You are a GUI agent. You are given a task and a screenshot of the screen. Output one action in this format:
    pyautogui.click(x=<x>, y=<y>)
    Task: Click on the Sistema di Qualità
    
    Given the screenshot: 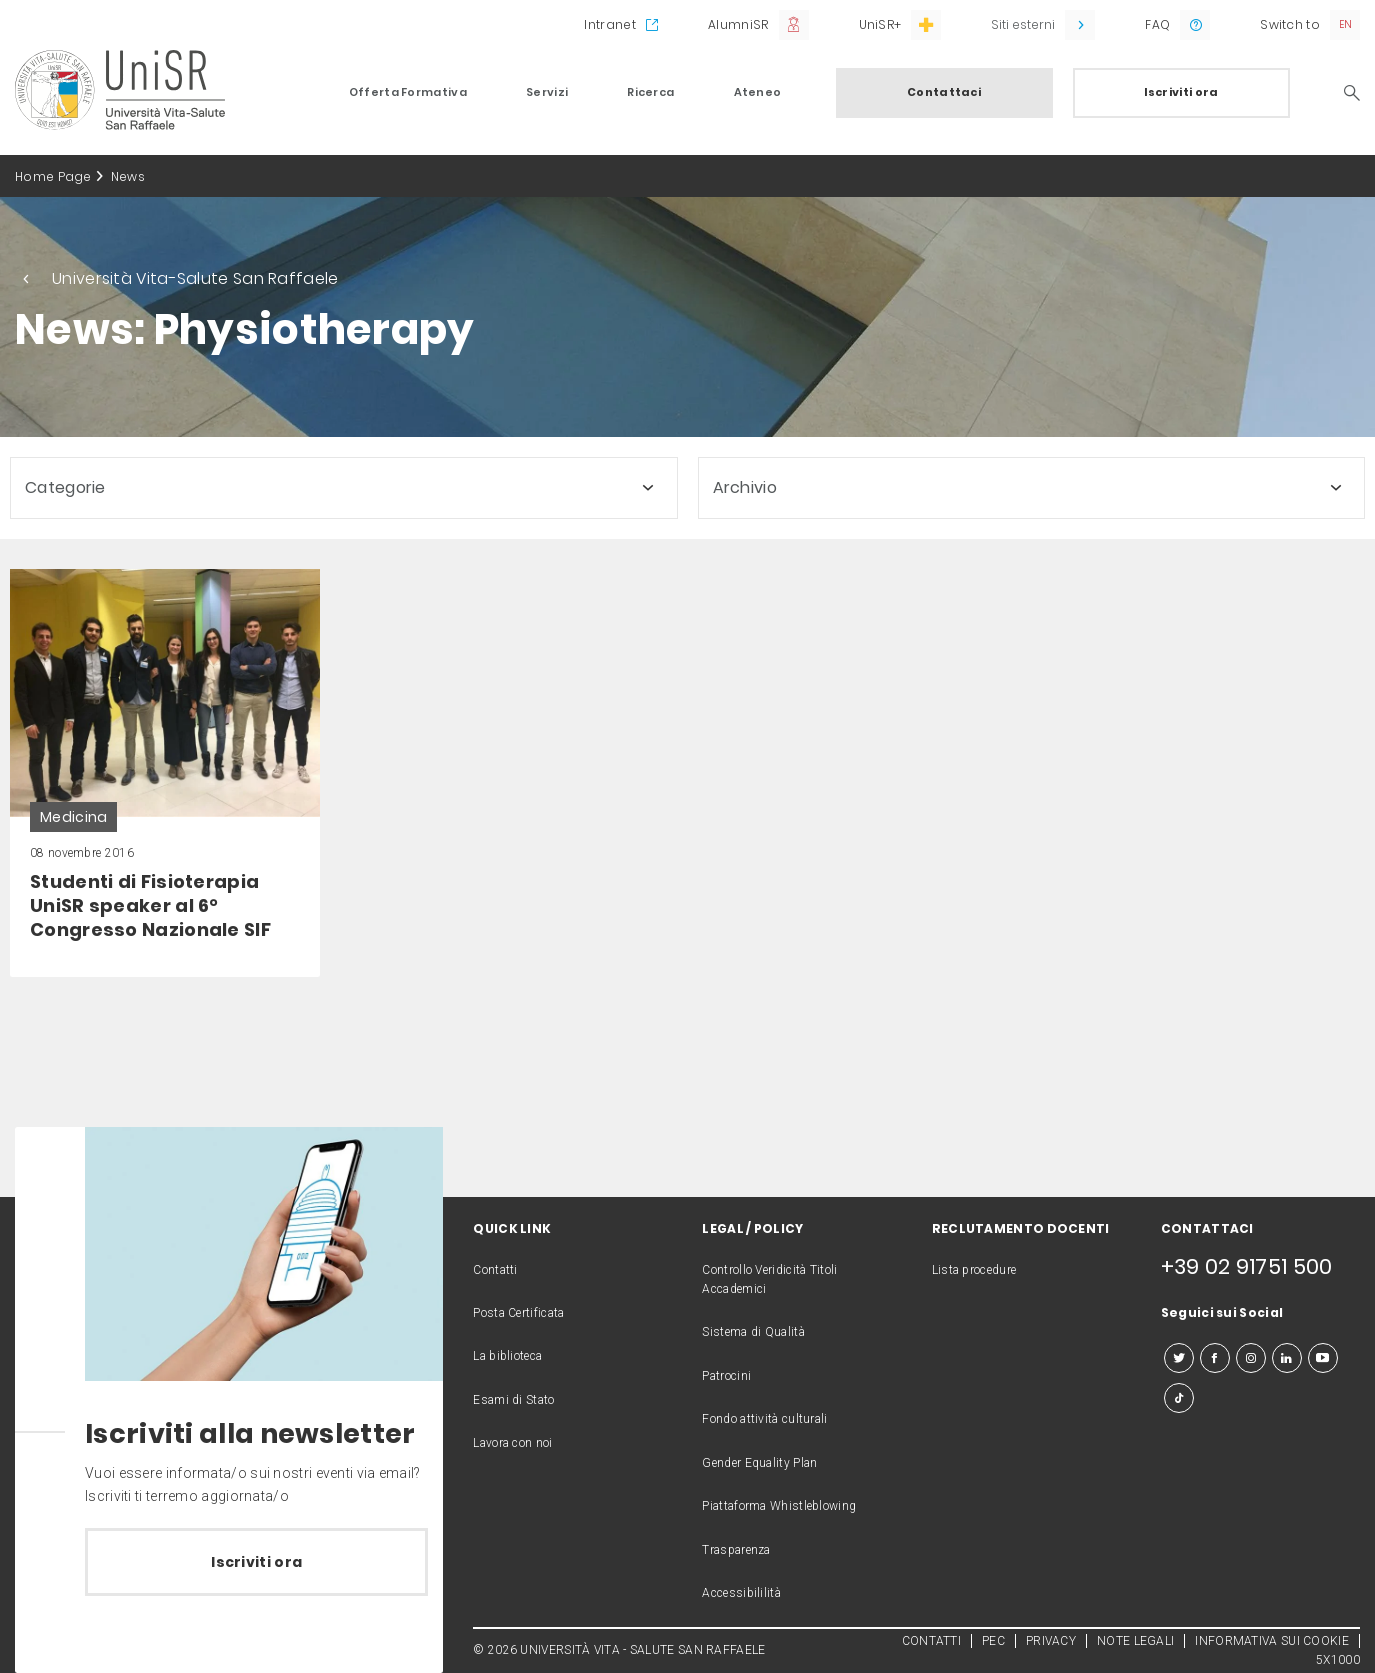 What is the action you would take?
    pyautogui.click(x=753, y=1332)
    